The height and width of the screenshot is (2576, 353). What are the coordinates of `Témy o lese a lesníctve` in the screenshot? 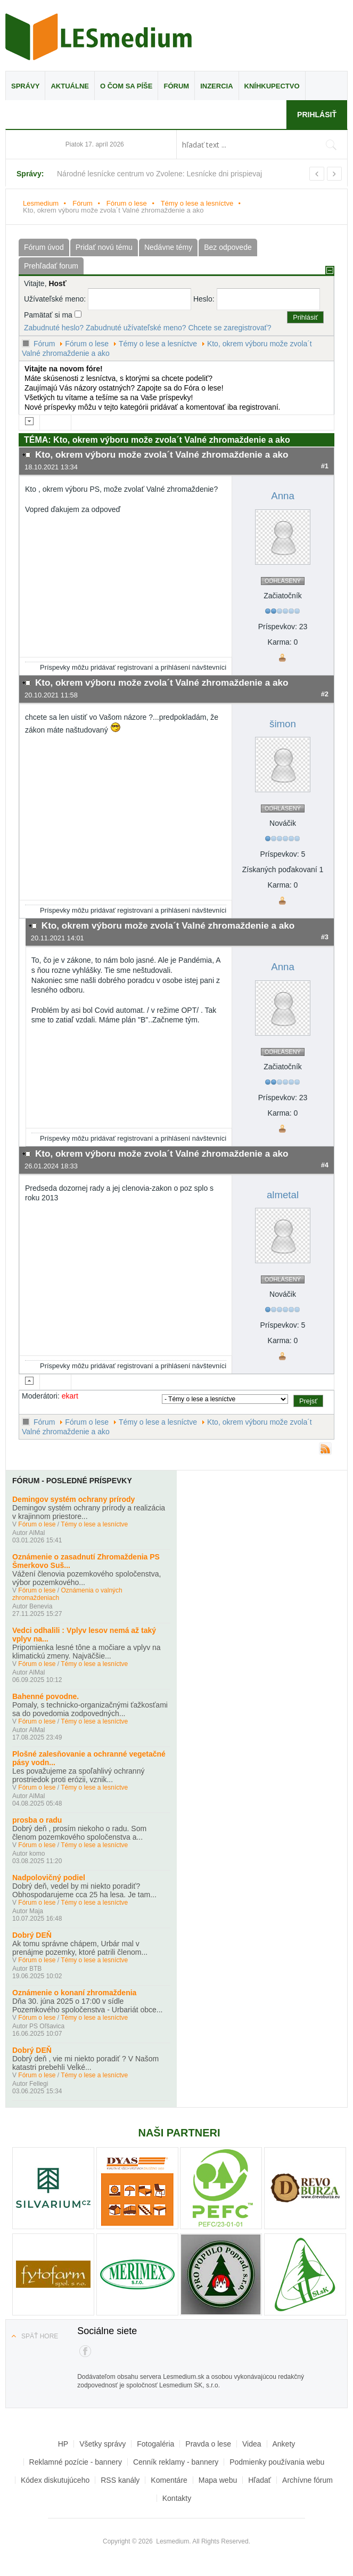 It's located at (197, 203).